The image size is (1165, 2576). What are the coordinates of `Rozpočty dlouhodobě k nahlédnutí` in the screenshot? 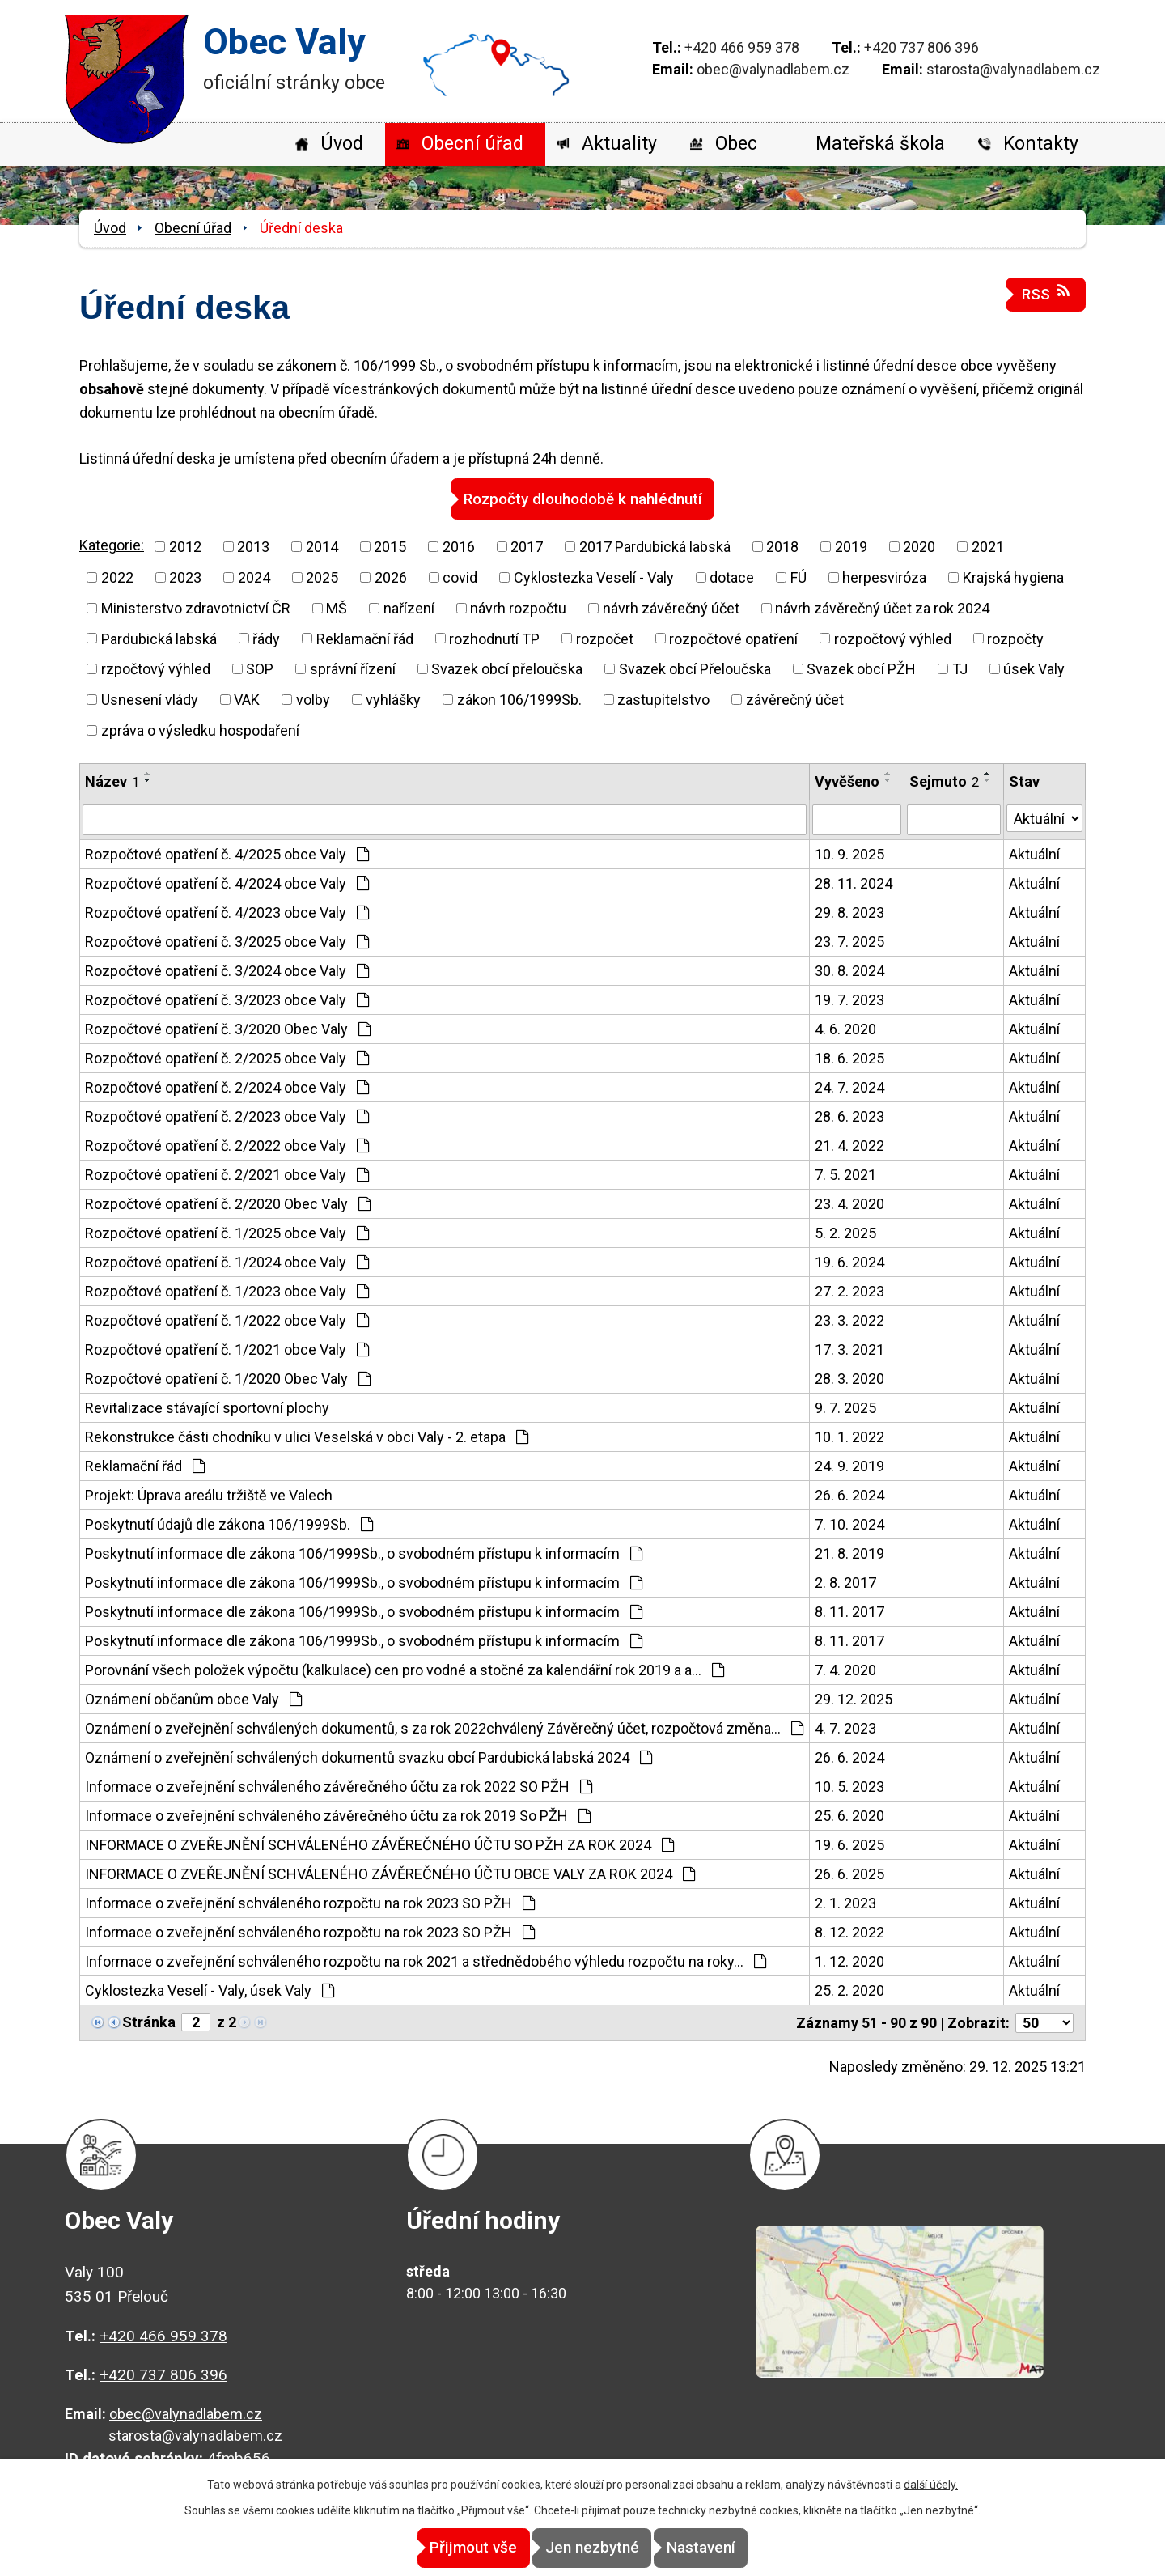 It's located at (583, 498).